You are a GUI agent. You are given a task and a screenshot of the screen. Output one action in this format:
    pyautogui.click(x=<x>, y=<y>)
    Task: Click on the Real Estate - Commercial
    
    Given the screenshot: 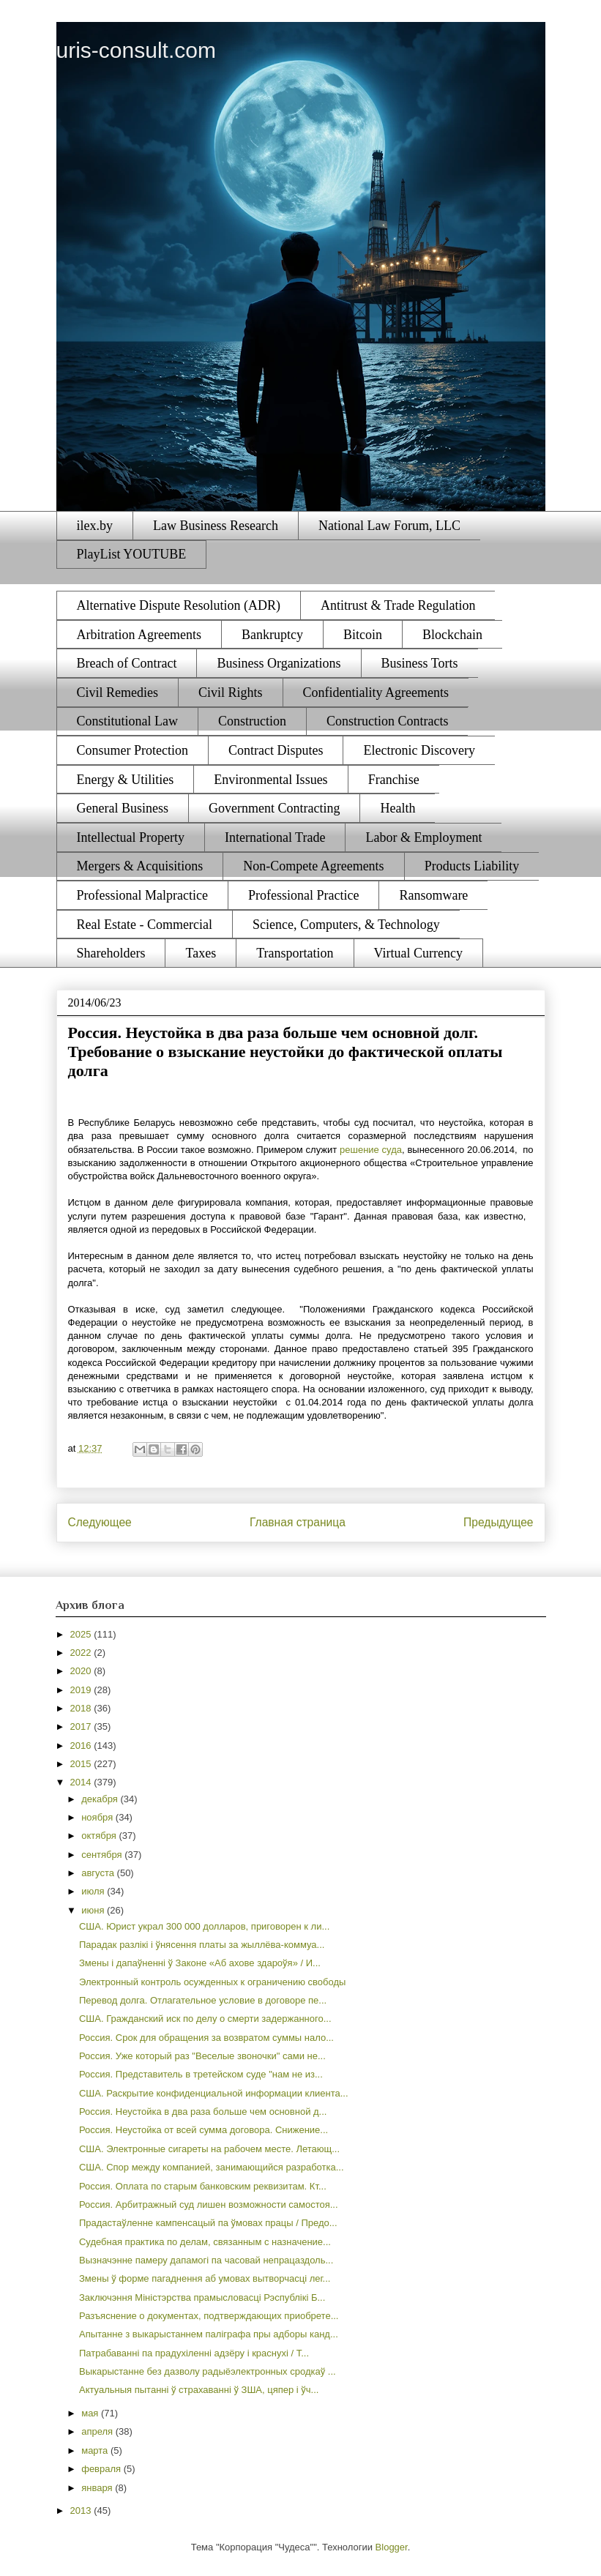 What is the action you would take?
    pyautogui.click(x=144, y=924)
    